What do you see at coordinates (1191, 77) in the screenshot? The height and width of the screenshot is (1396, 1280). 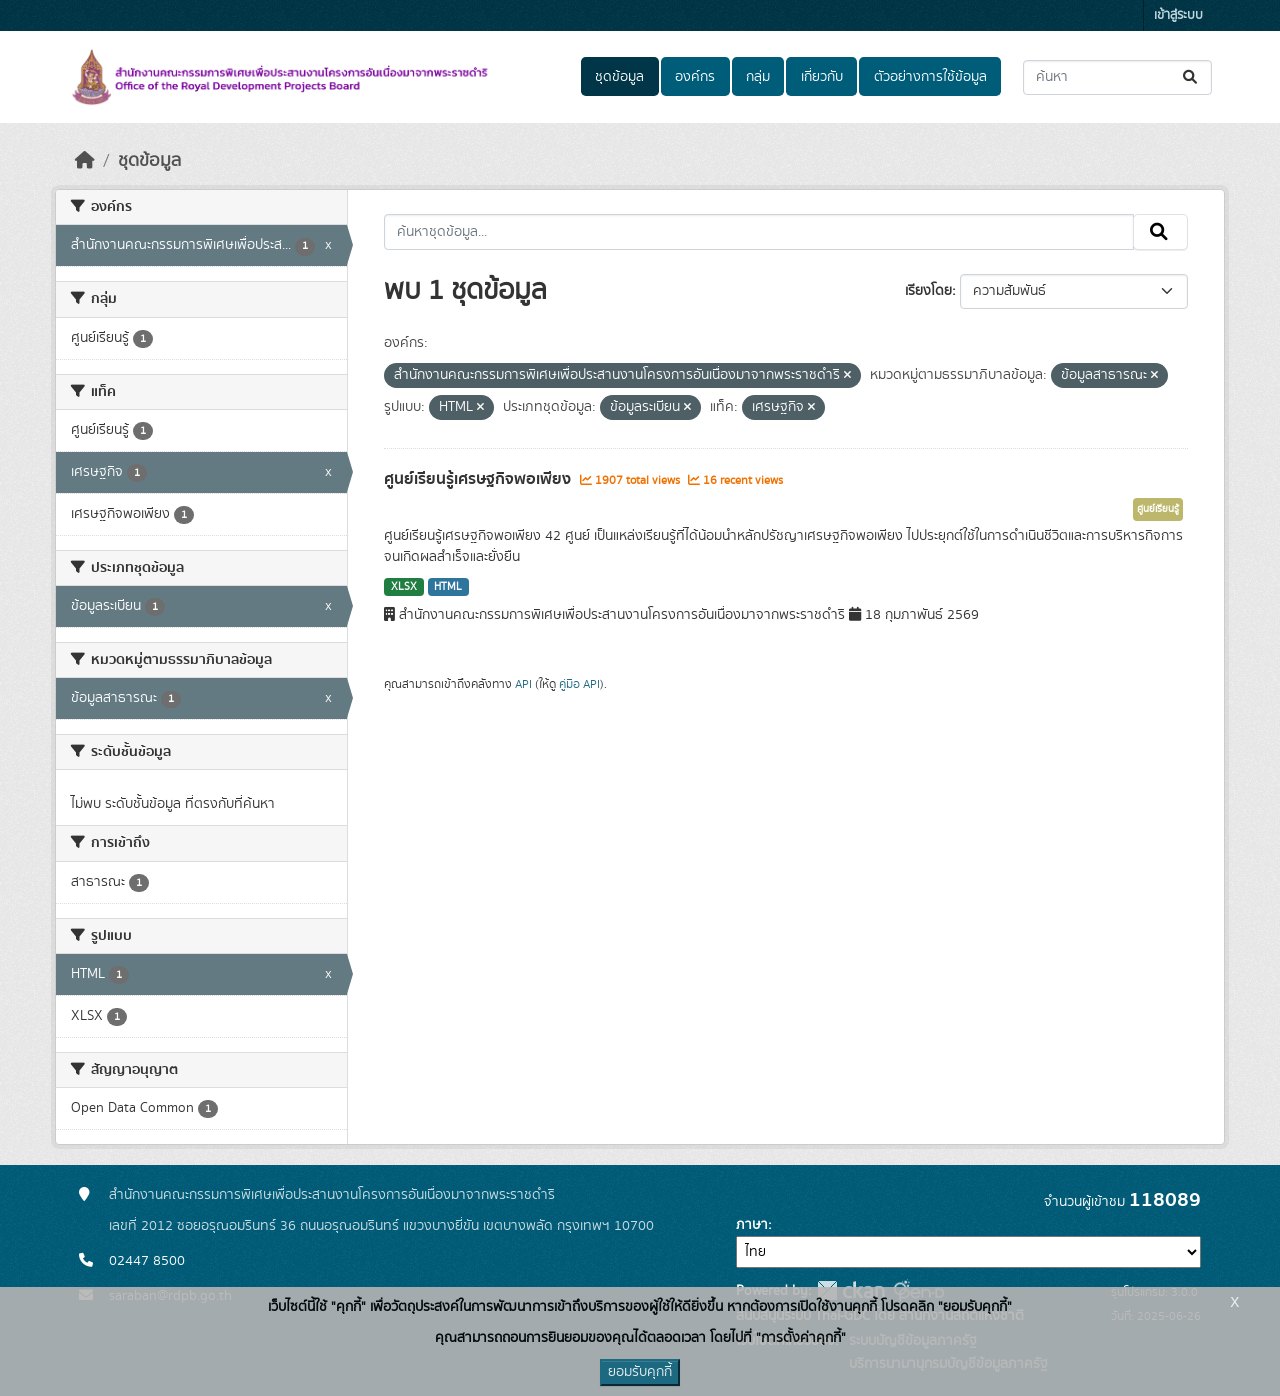 I see `[Submit]` at bounding box center [1191, 77].